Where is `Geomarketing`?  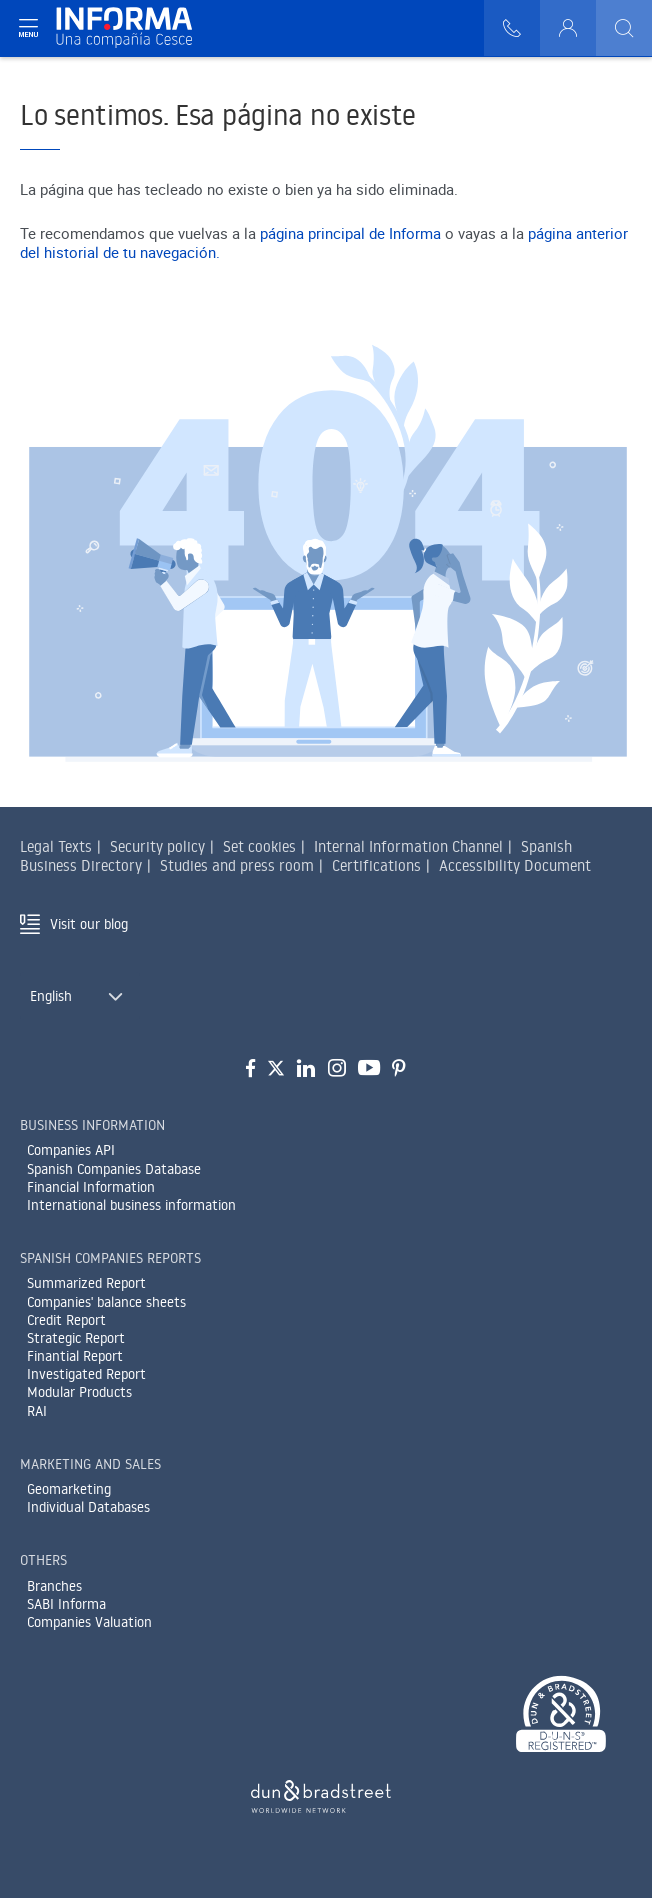
Geomarketing is located at coordinates (69, 1489).